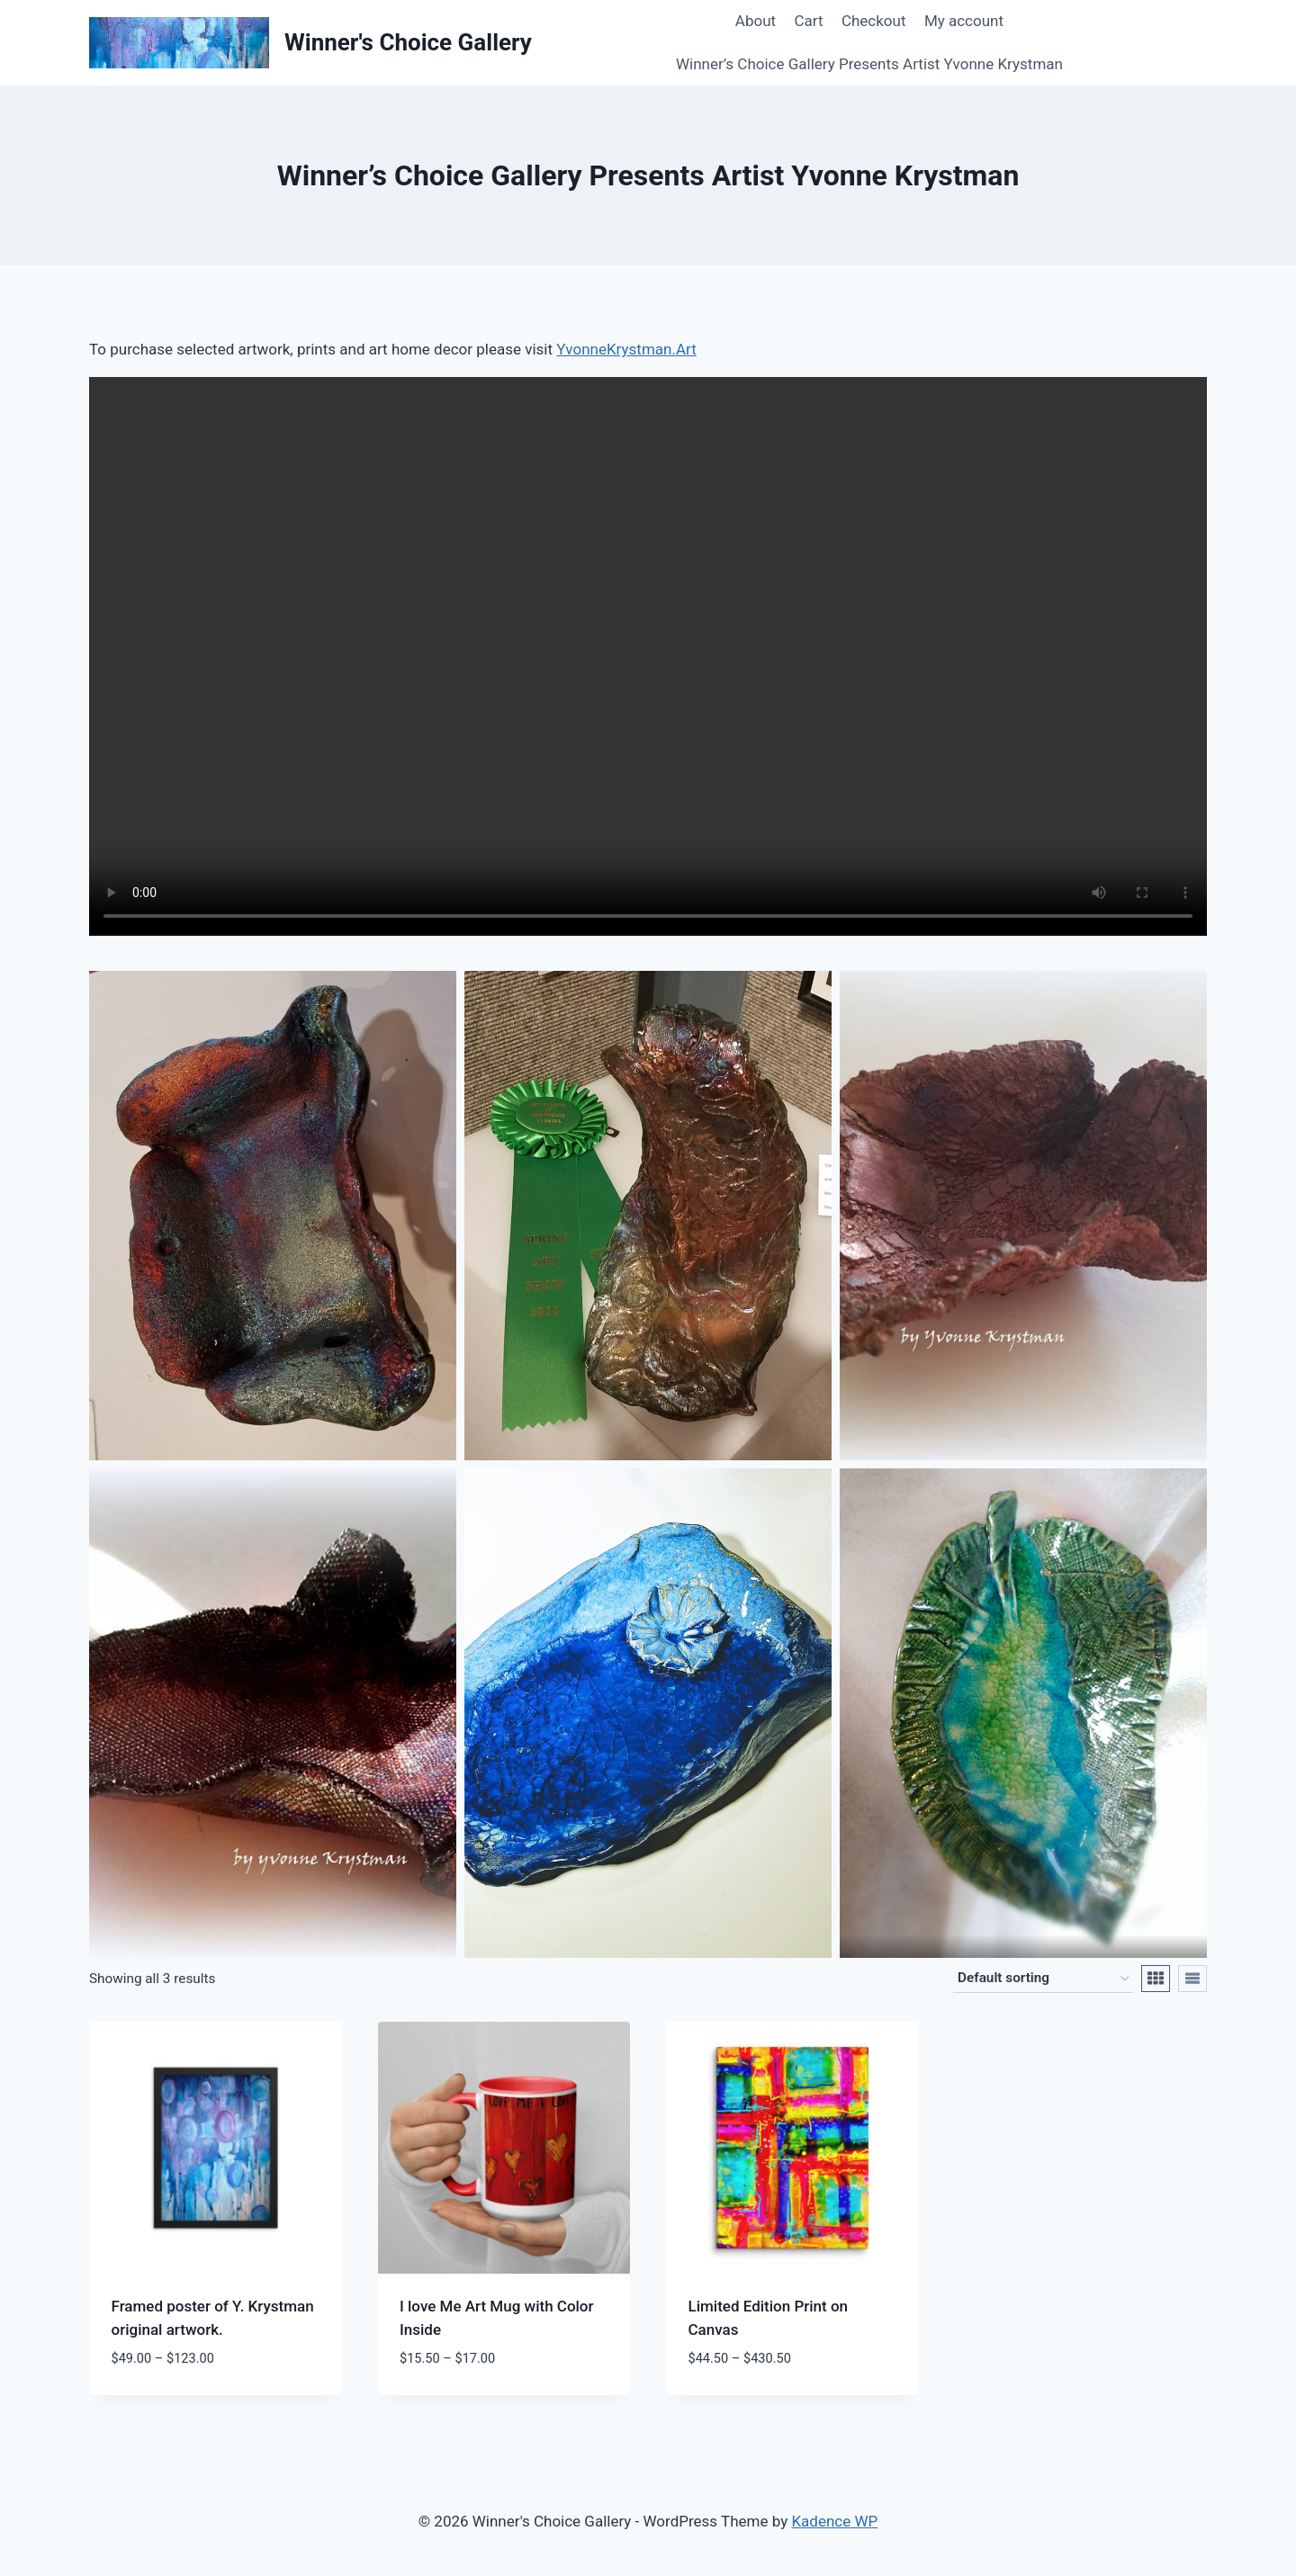  Describe the element at coordinates (808, 21) in the screenshot. I see `Cart` at that location.